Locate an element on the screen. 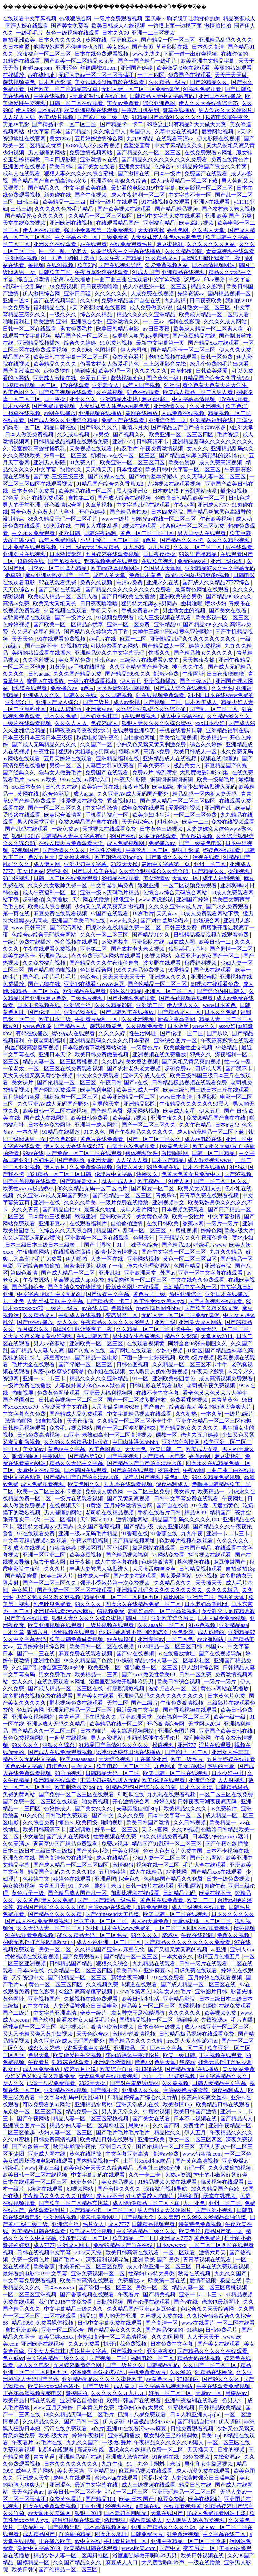 Image resolution: width=258 pixels, height=2576 pixels. 免费成人黄色网 is located at coordinates (104, 1491).